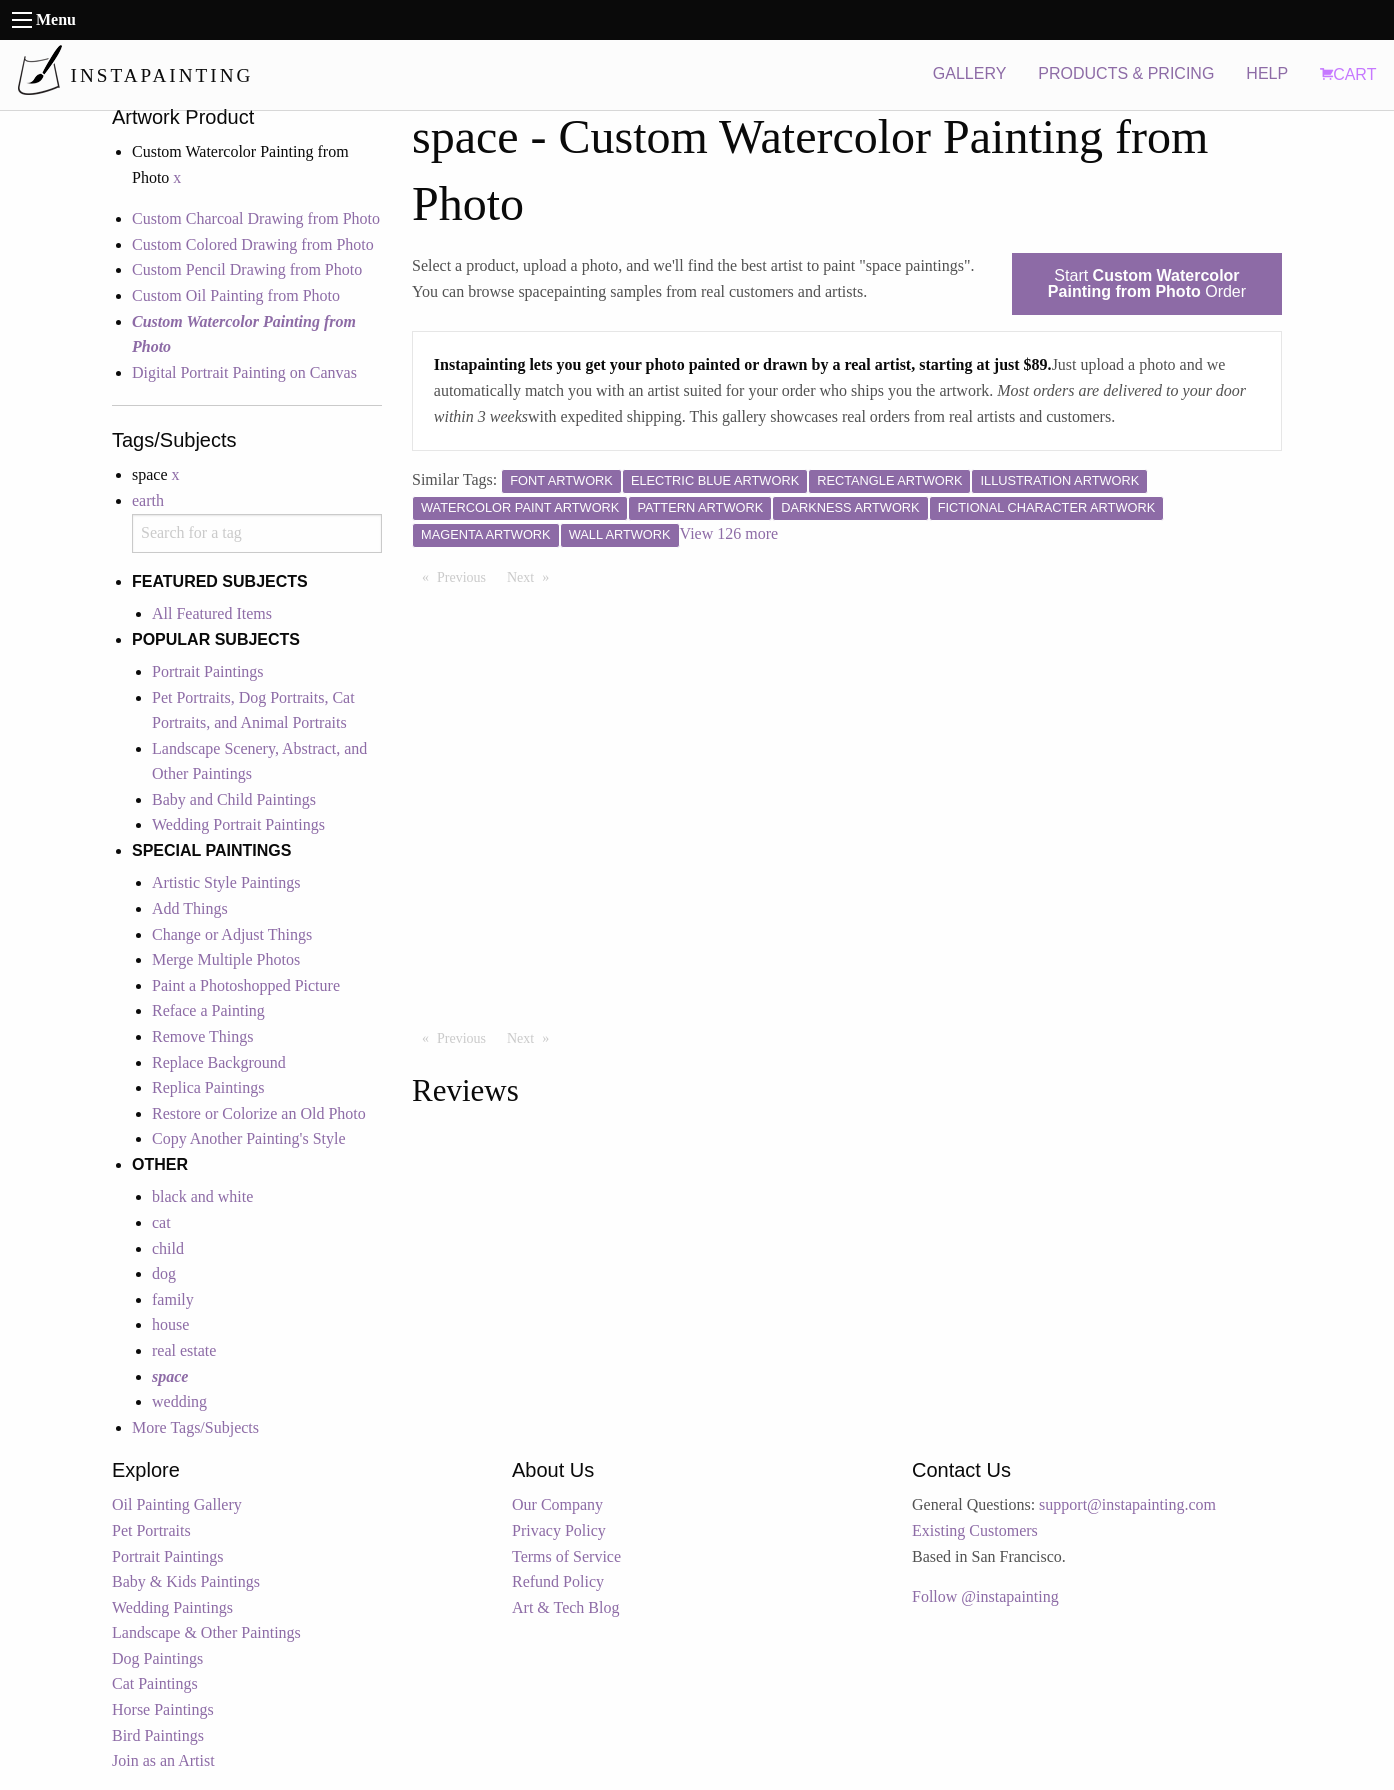  Describe the element at coordinates (158, 1735) in the screenshot. I see `Bird Paintings` at that location.